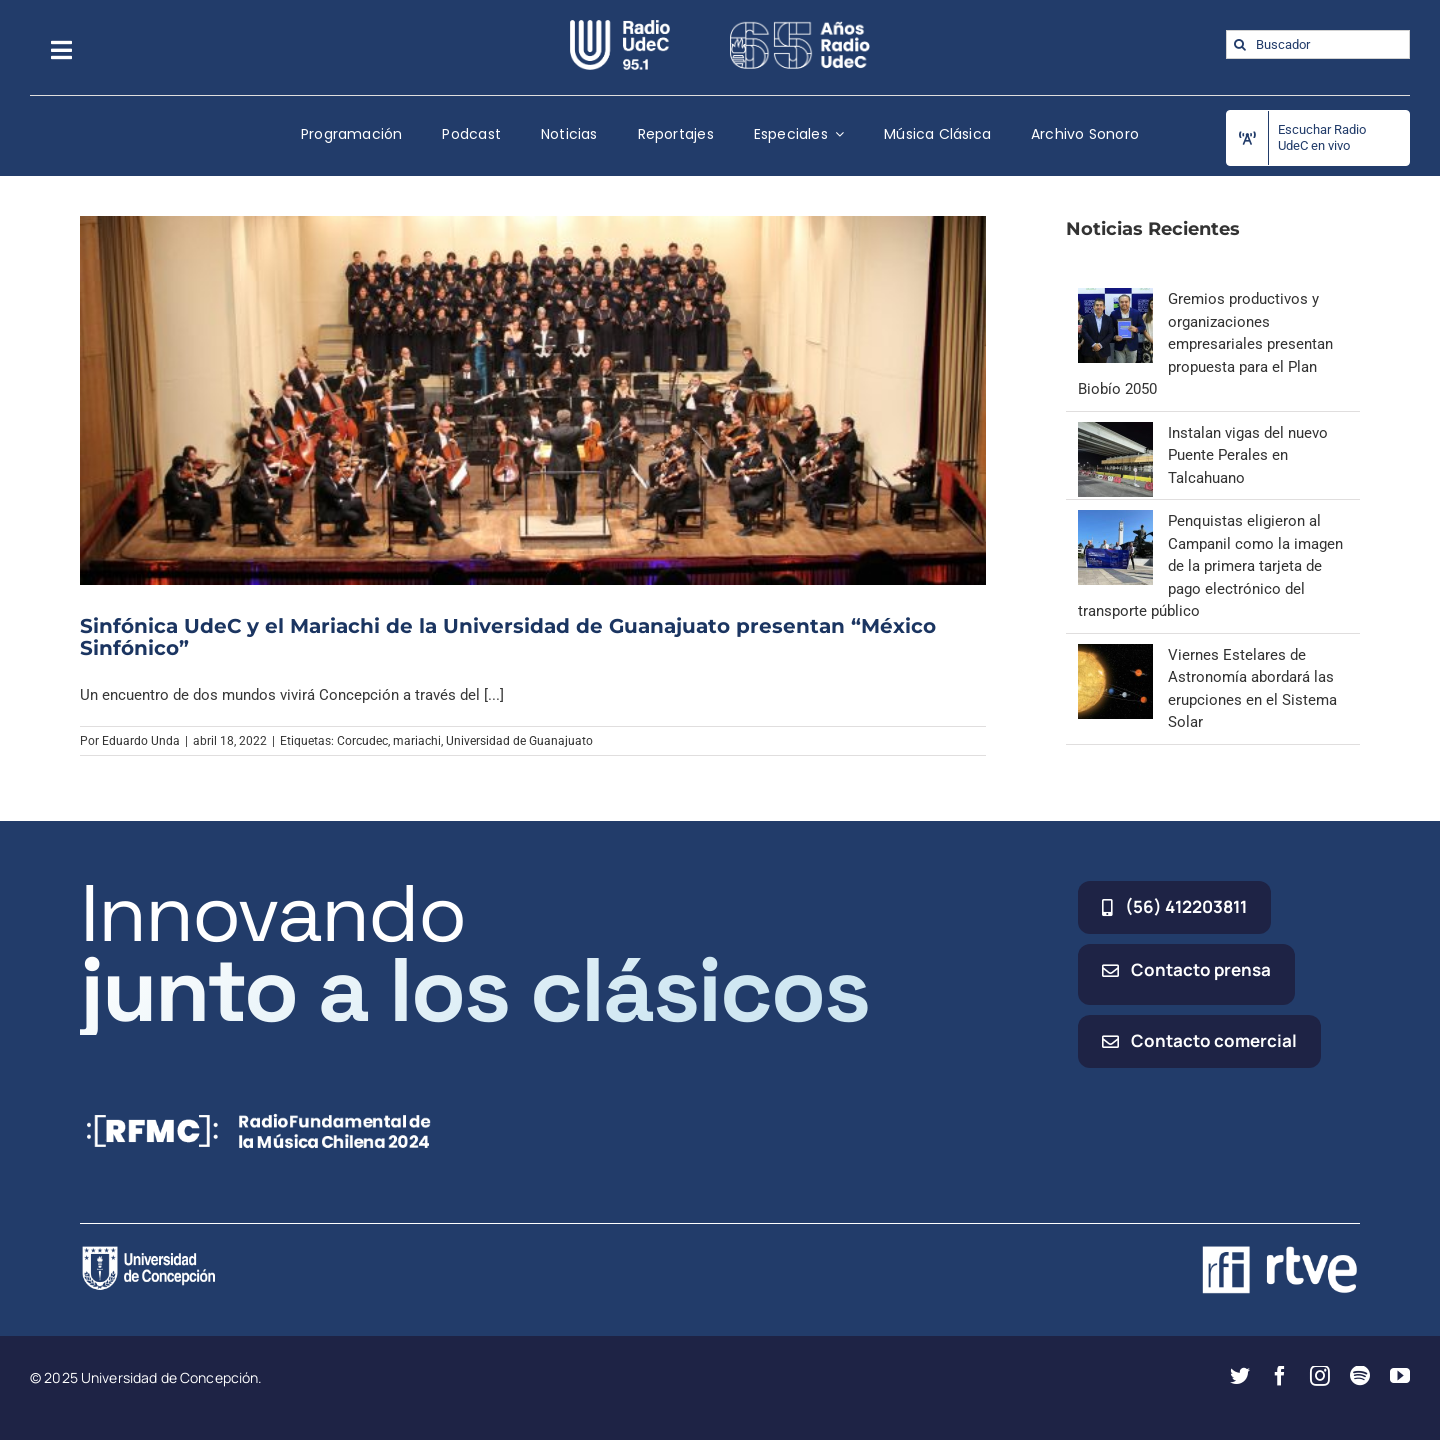 The height and width of the screenshot is (1440, 1440). Describe the element at coordinates (1240, 44) in the screenshot. I see `[Buscar]` at that location.